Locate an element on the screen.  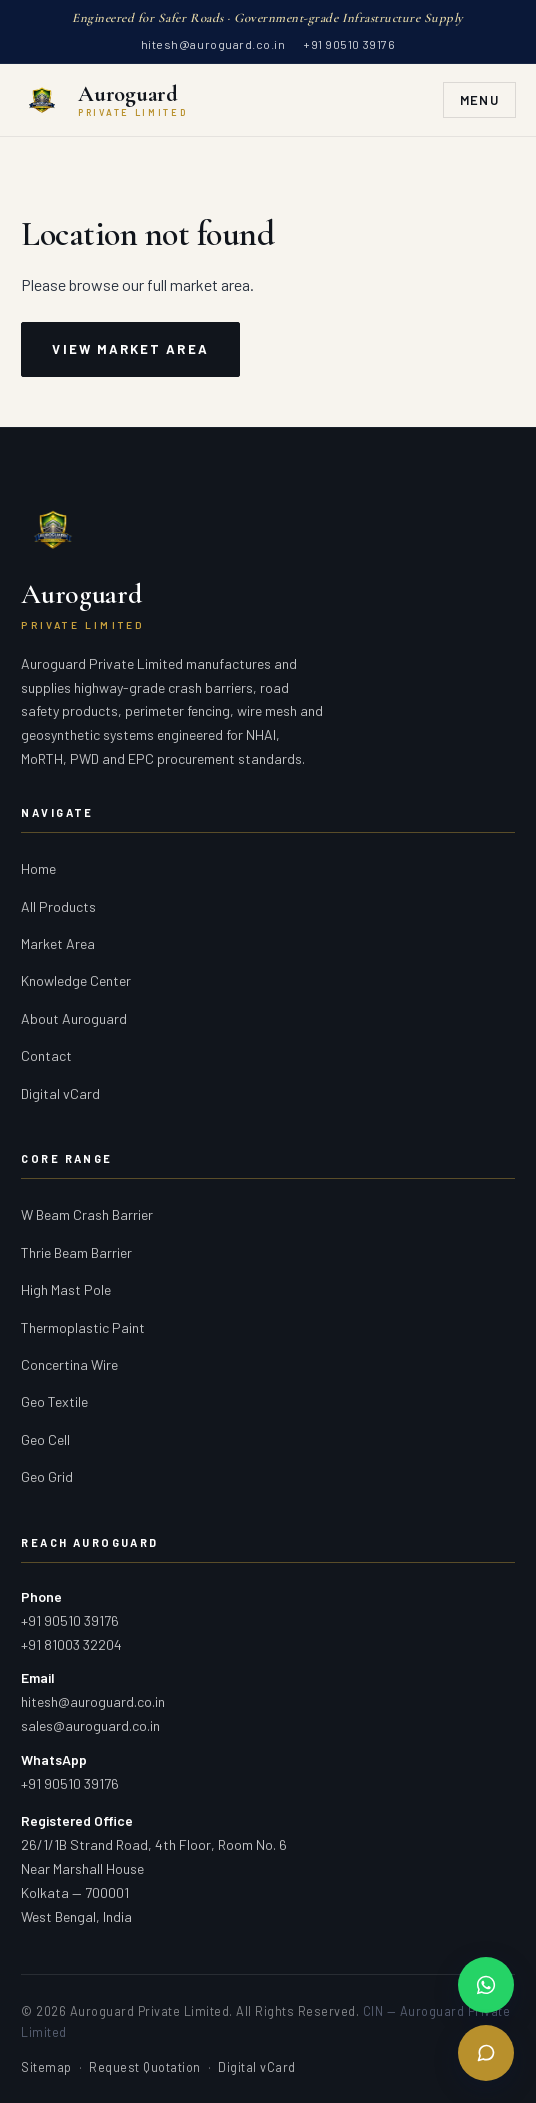
Sitemap is located at coordinates (46, 2067).